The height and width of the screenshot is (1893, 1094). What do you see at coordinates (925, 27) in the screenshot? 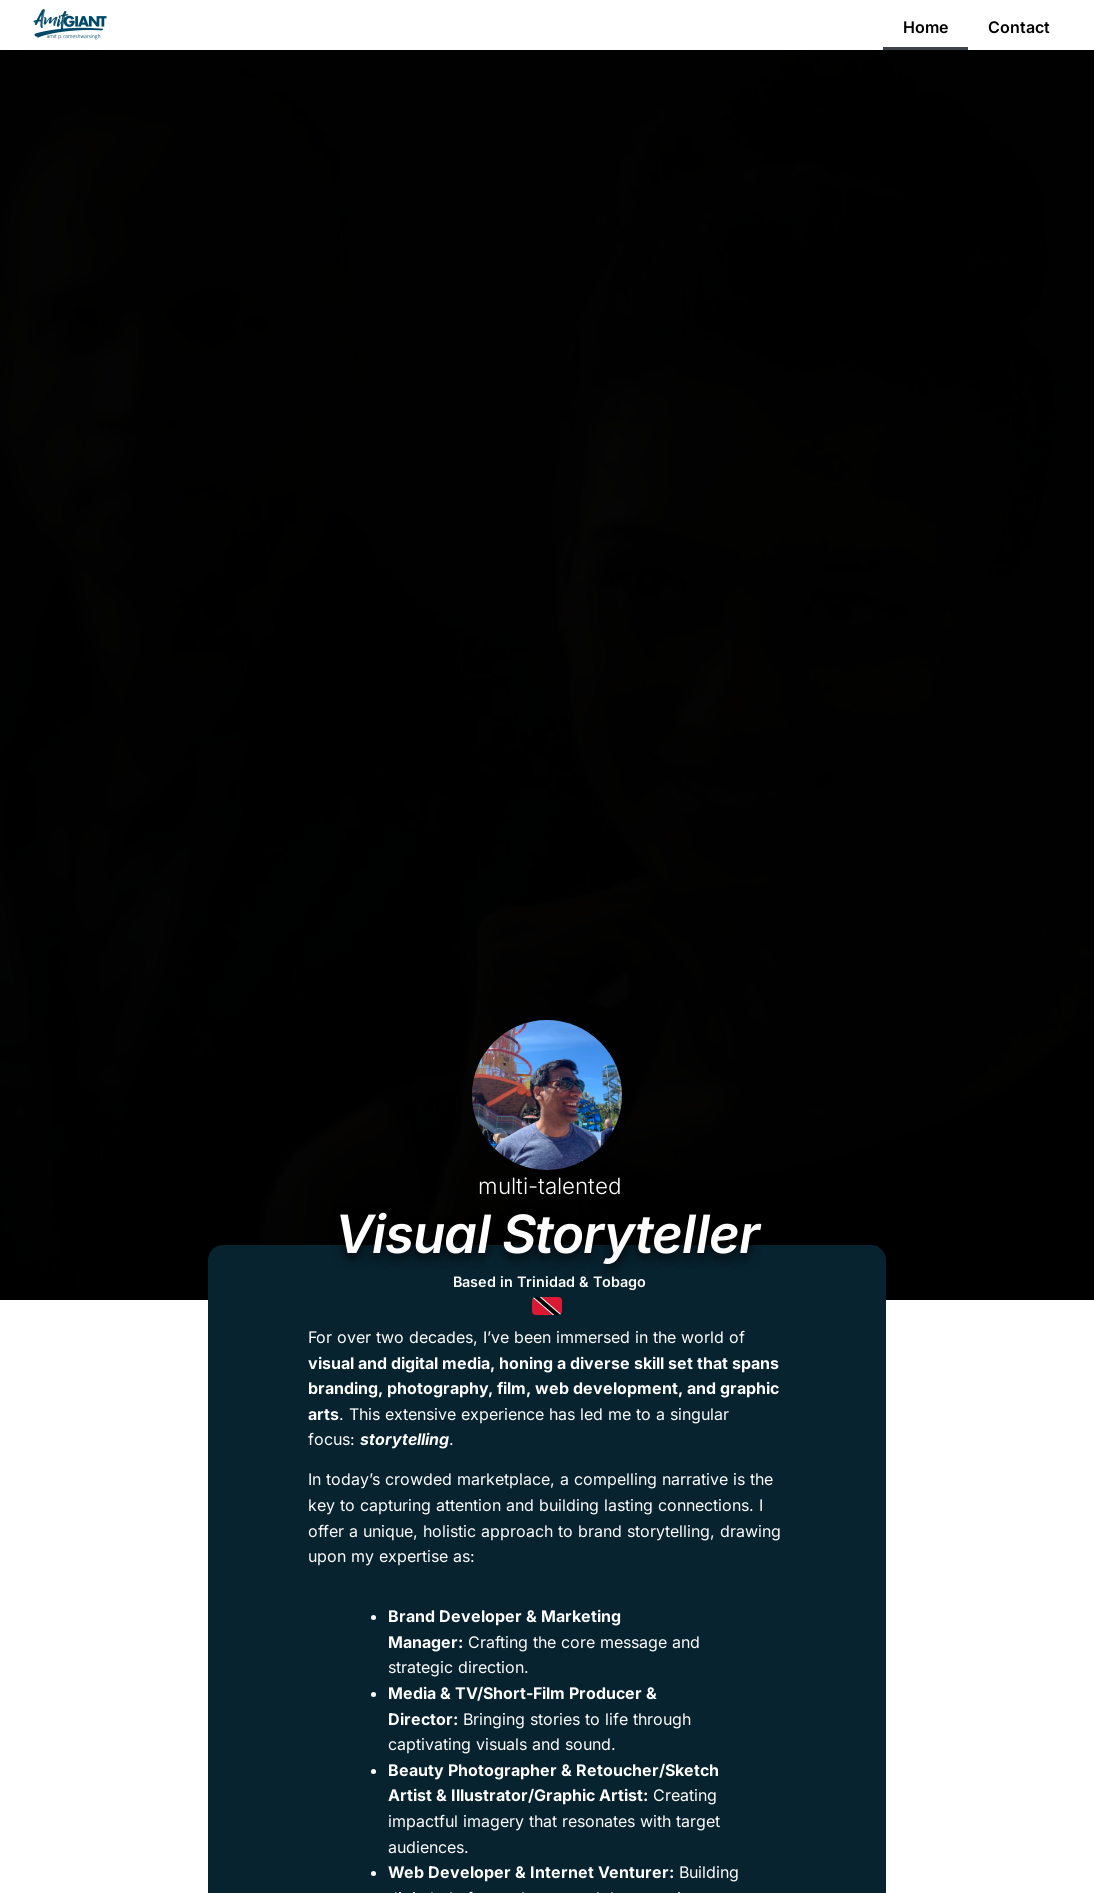
I see `Home` at bounding box center [925, 27].